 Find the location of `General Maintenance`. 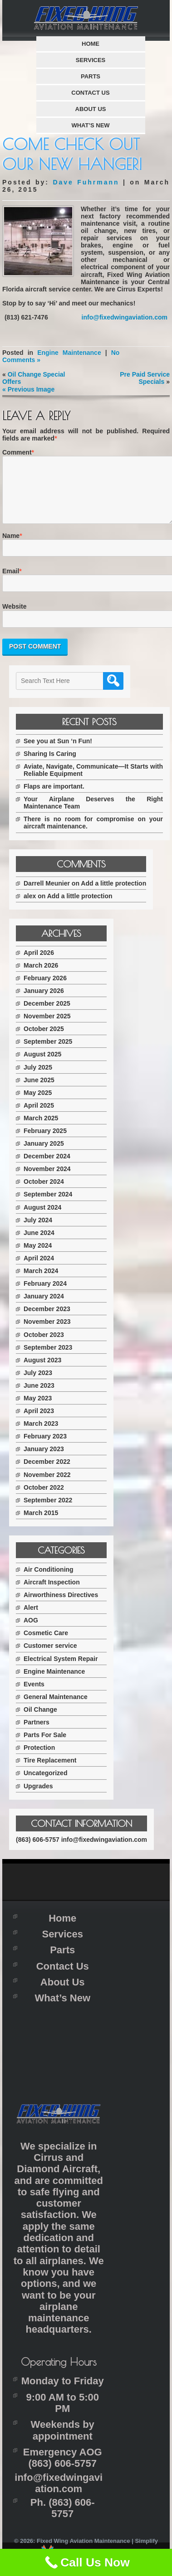

General Maintenance is located at coordinates (56, 1707).